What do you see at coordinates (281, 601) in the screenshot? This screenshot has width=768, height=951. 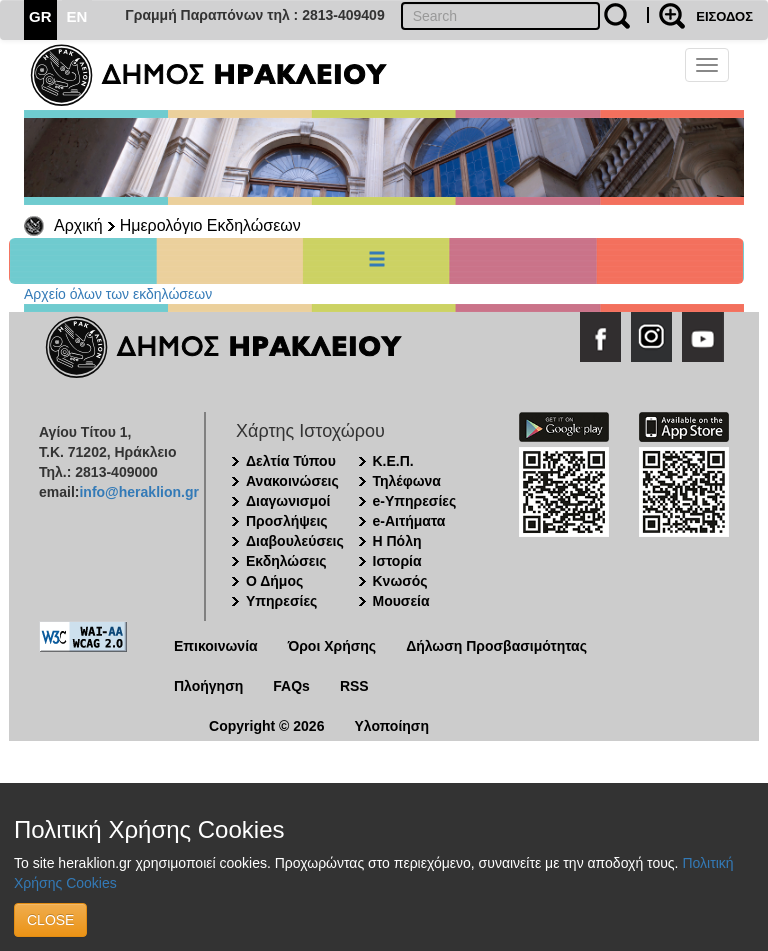 I see `Υπηρεσίες` at bounding box center [281, 601].